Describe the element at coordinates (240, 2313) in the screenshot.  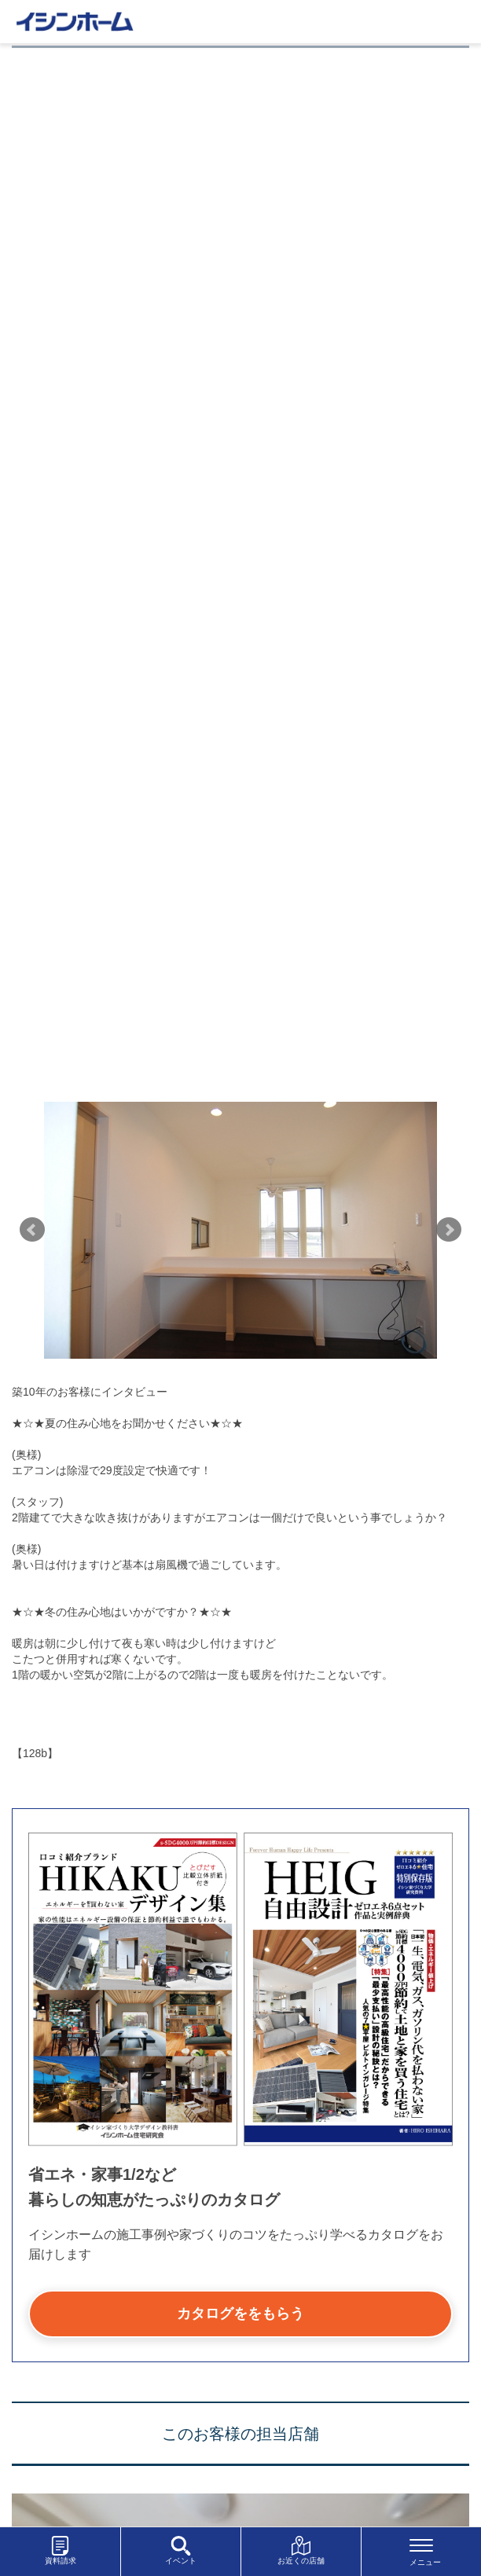
I see `カタログををもらう` at that location.